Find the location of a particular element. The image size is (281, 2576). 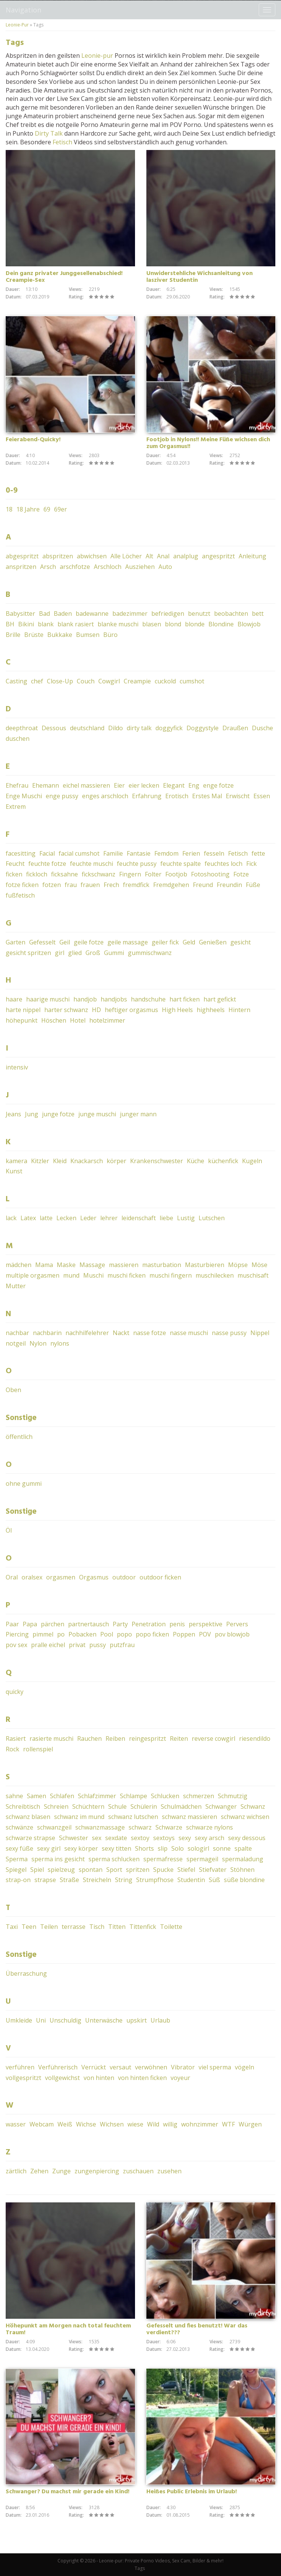

badezimmer is located at coordinates (129, 613).